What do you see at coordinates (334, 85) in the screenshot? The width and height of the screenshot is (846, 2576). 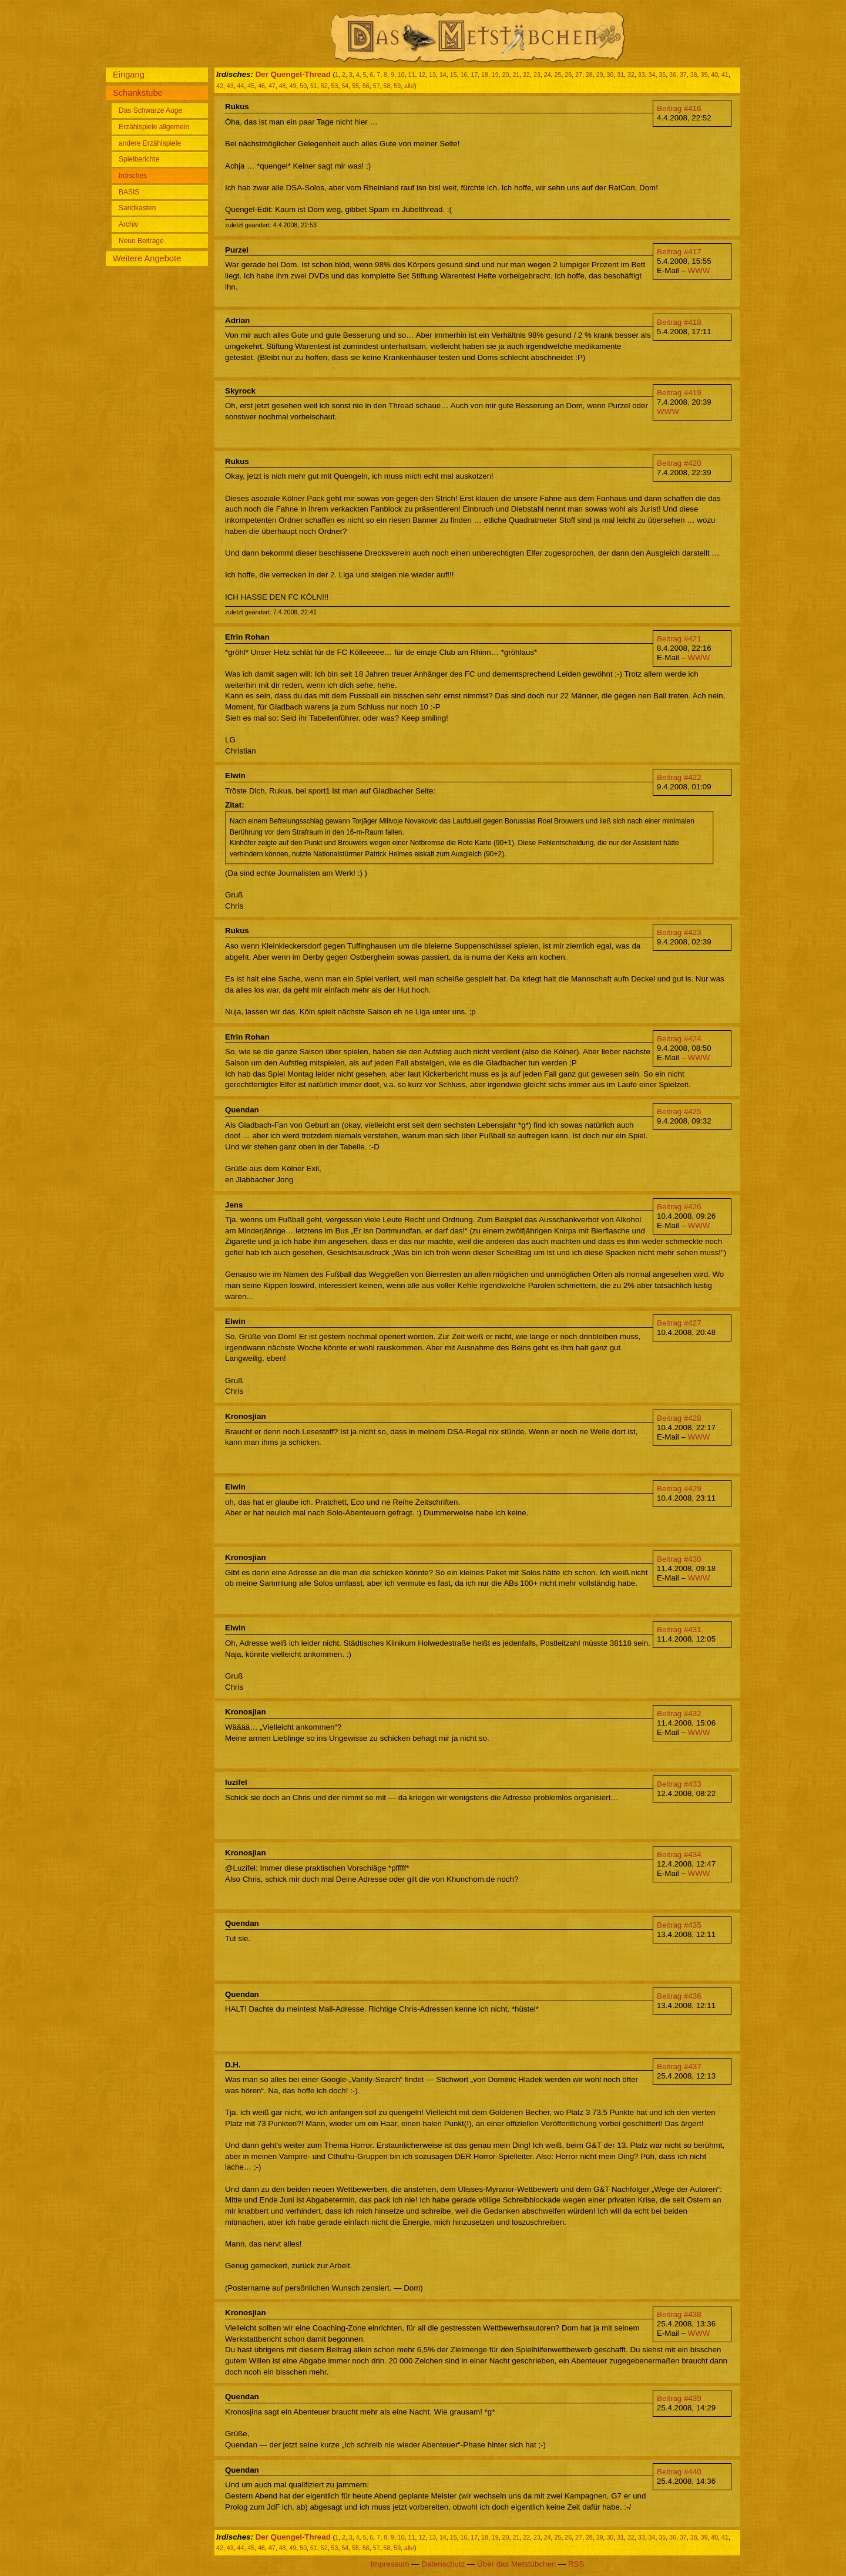 I see `53` at bounding box center [334, 85].